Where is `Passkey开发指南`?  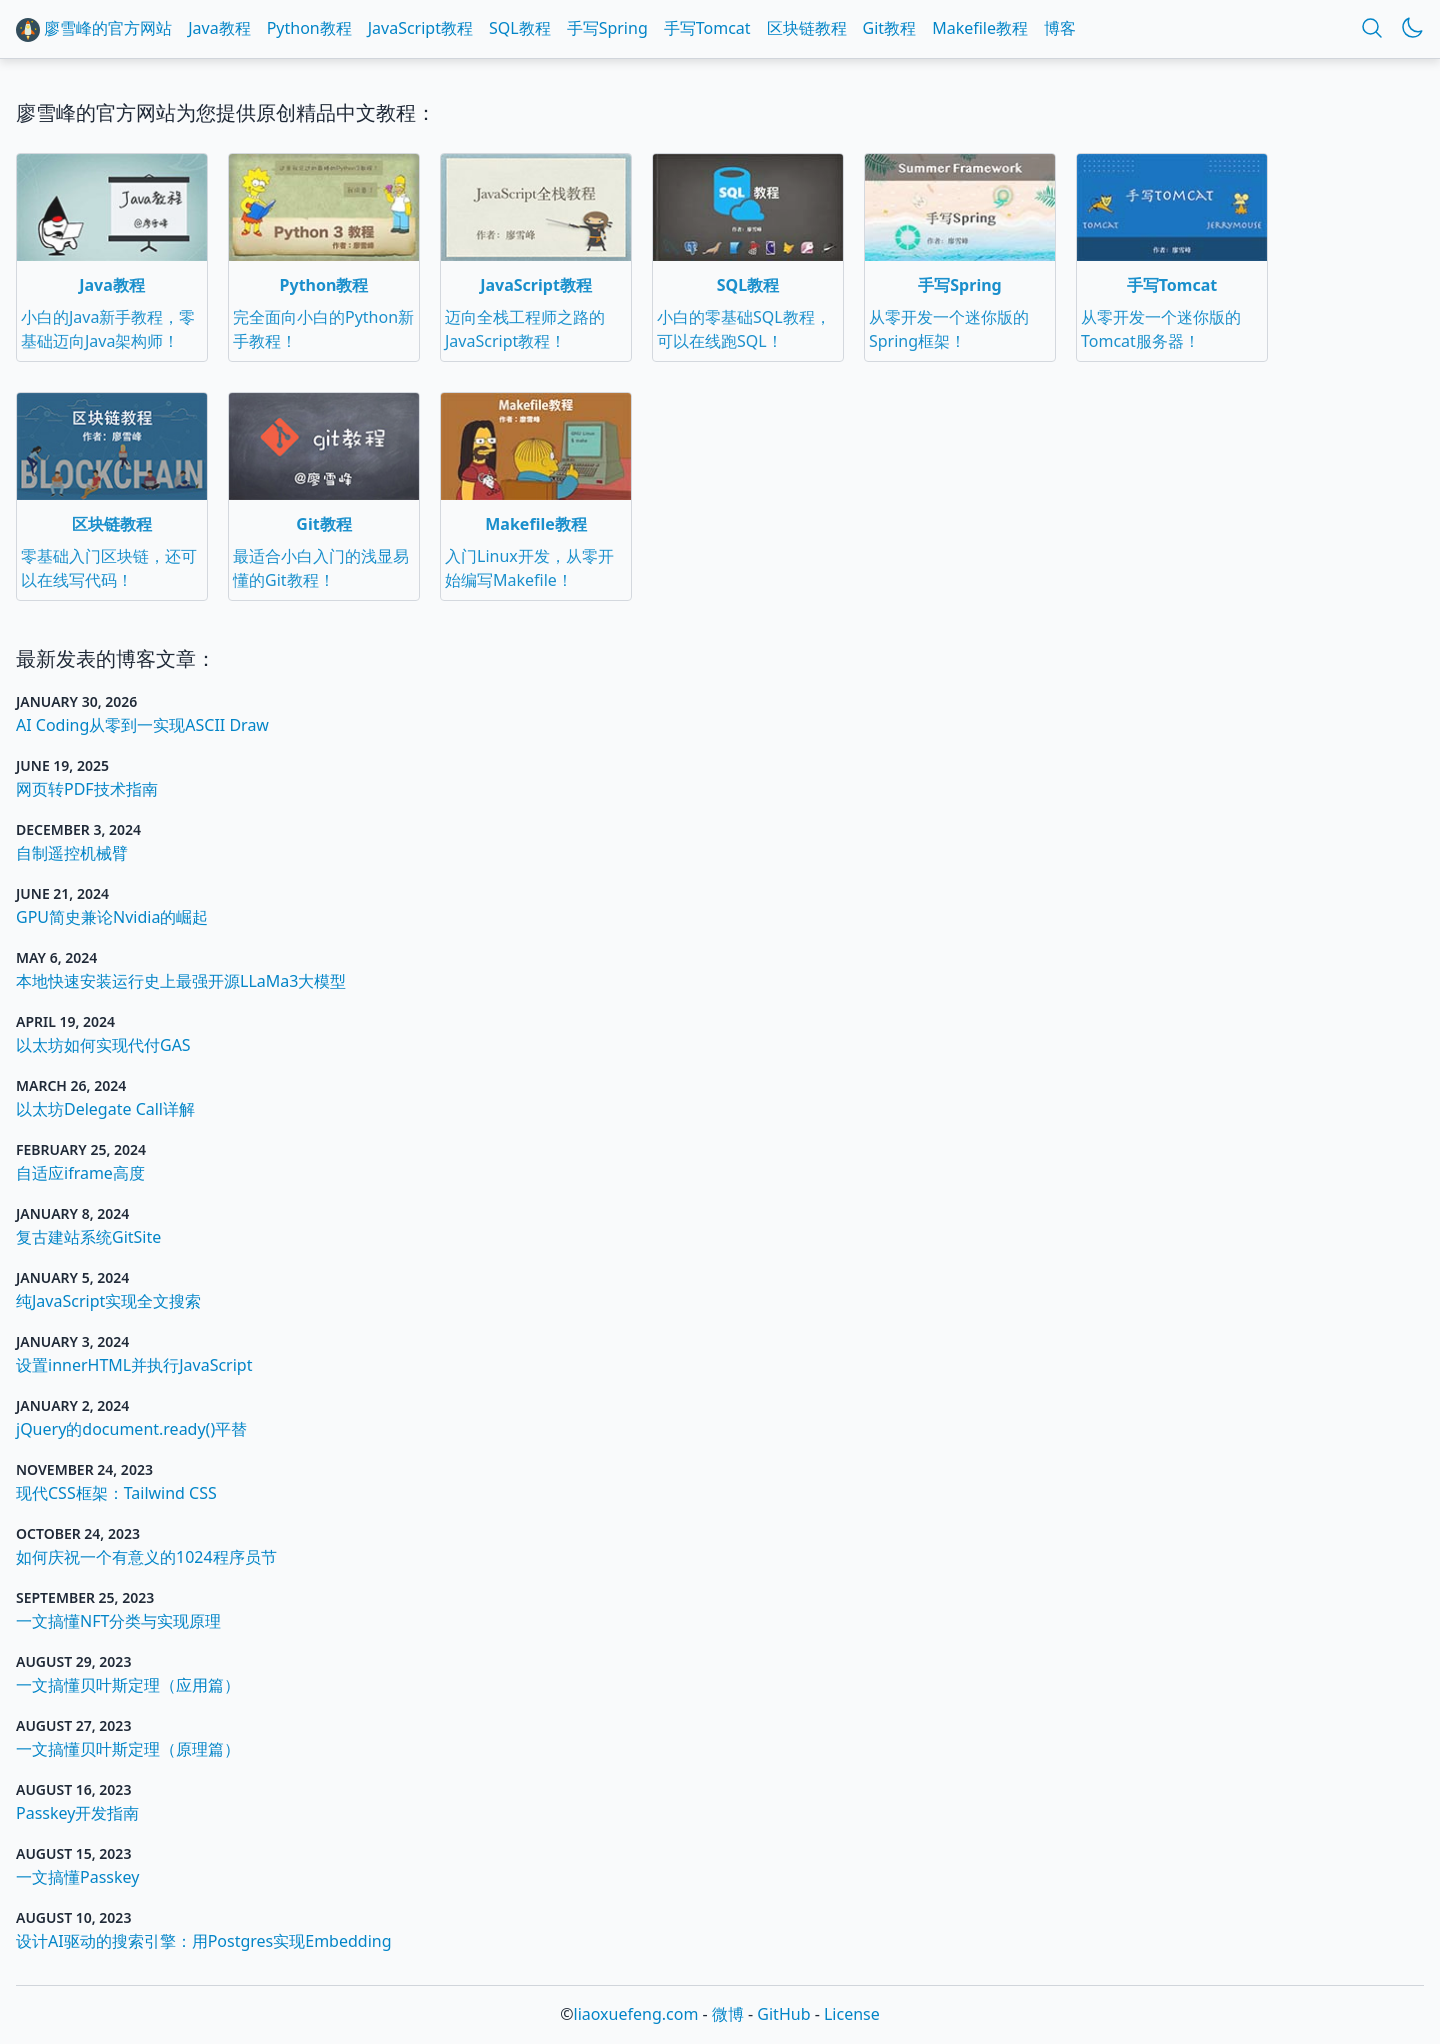 Passkey开发指南 is located at coordinates (77, 1813).